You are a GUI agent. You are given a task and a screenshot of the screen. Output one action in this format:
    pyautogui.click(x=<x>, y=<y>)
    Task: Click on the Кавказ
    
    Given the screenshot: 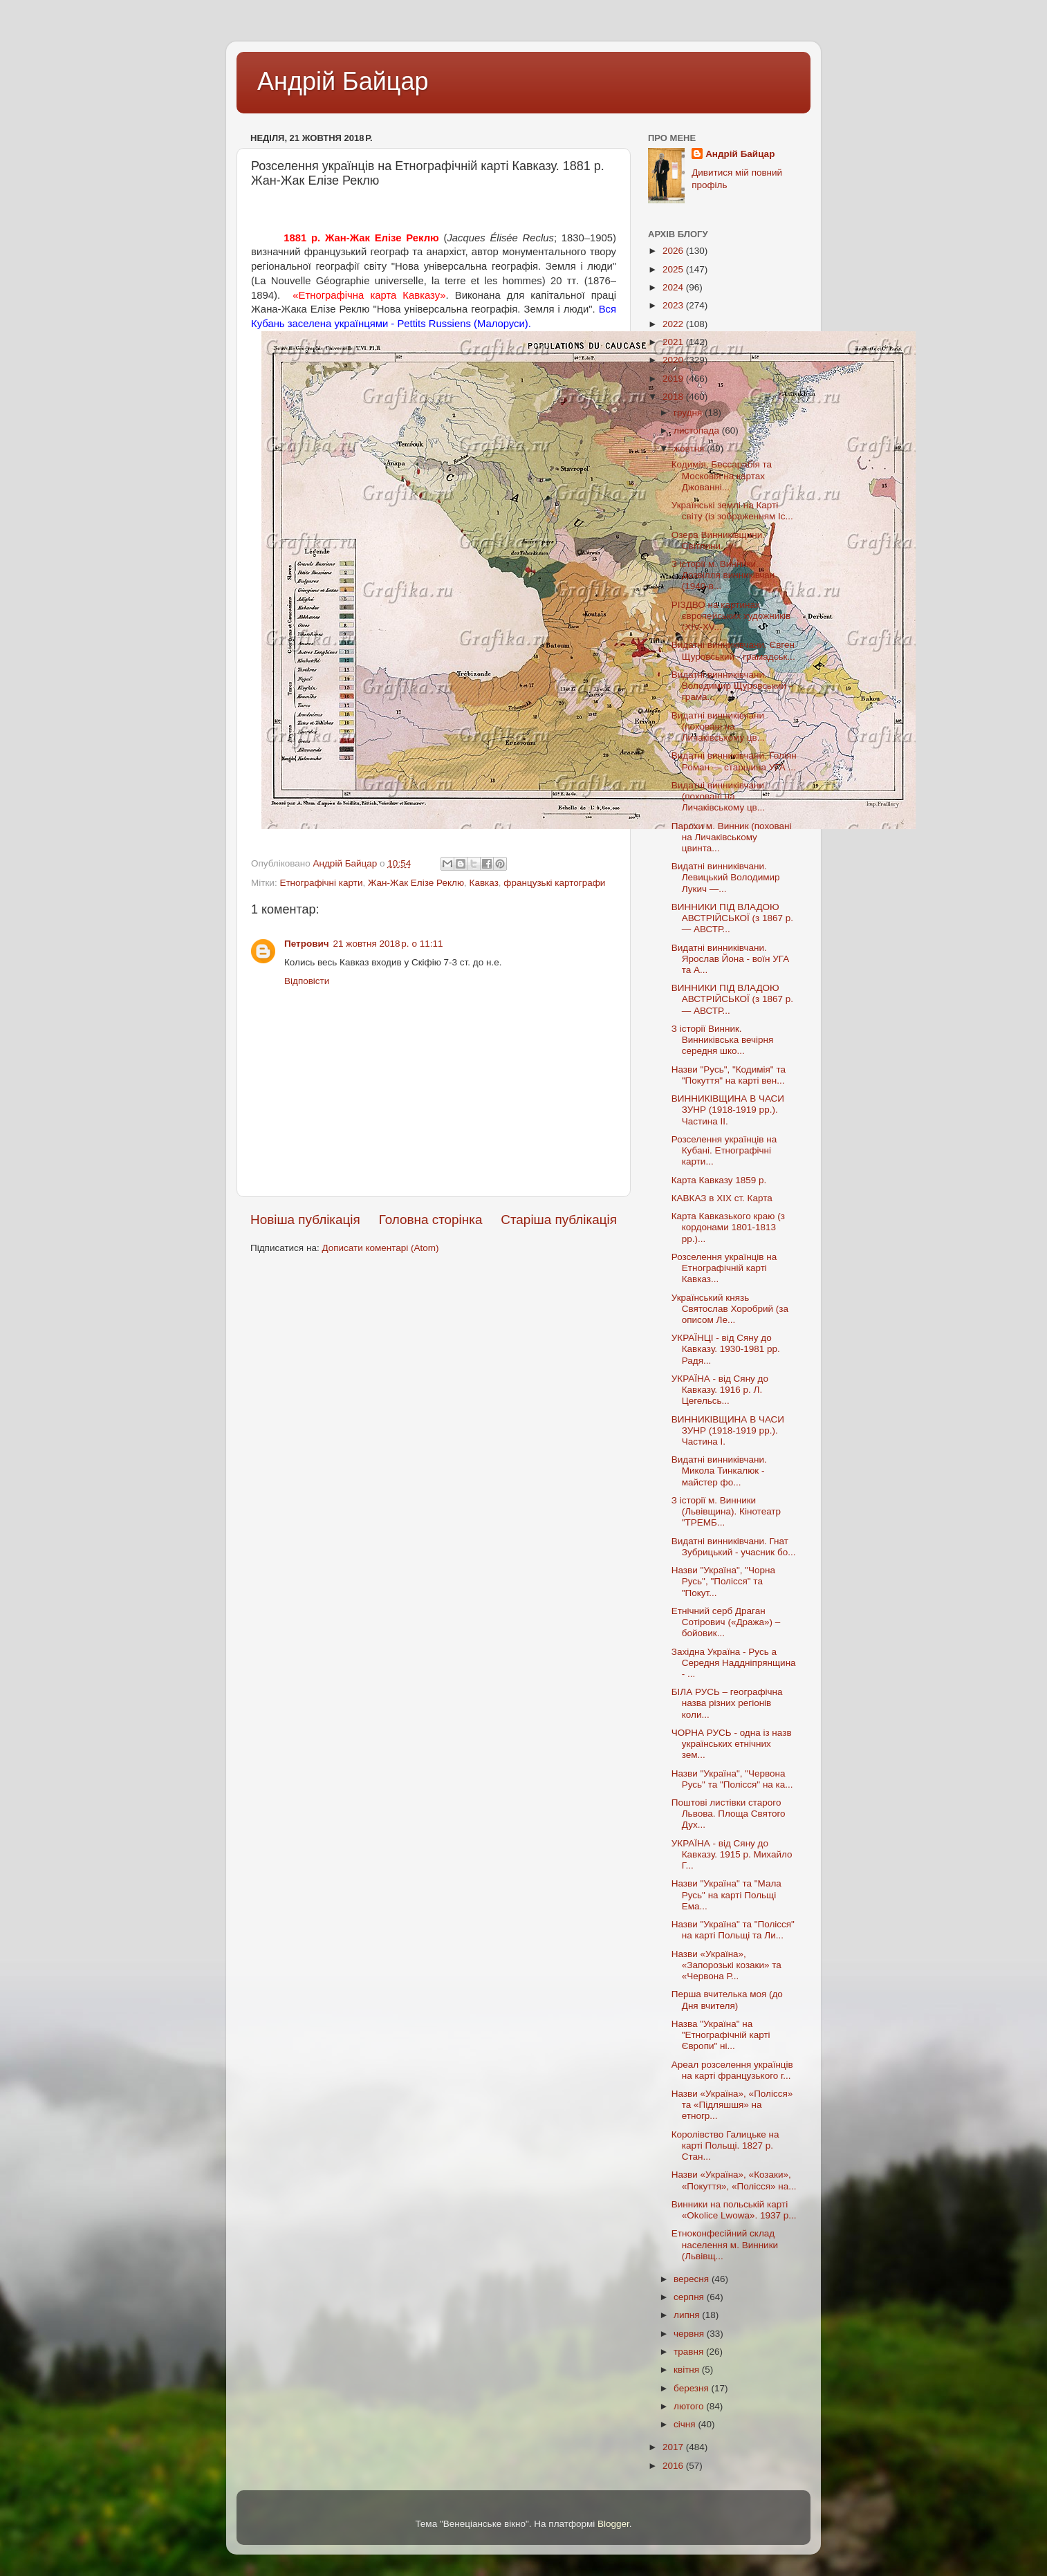 What is the action you would take?
    pyautogui.click(x=484, y=883)
    